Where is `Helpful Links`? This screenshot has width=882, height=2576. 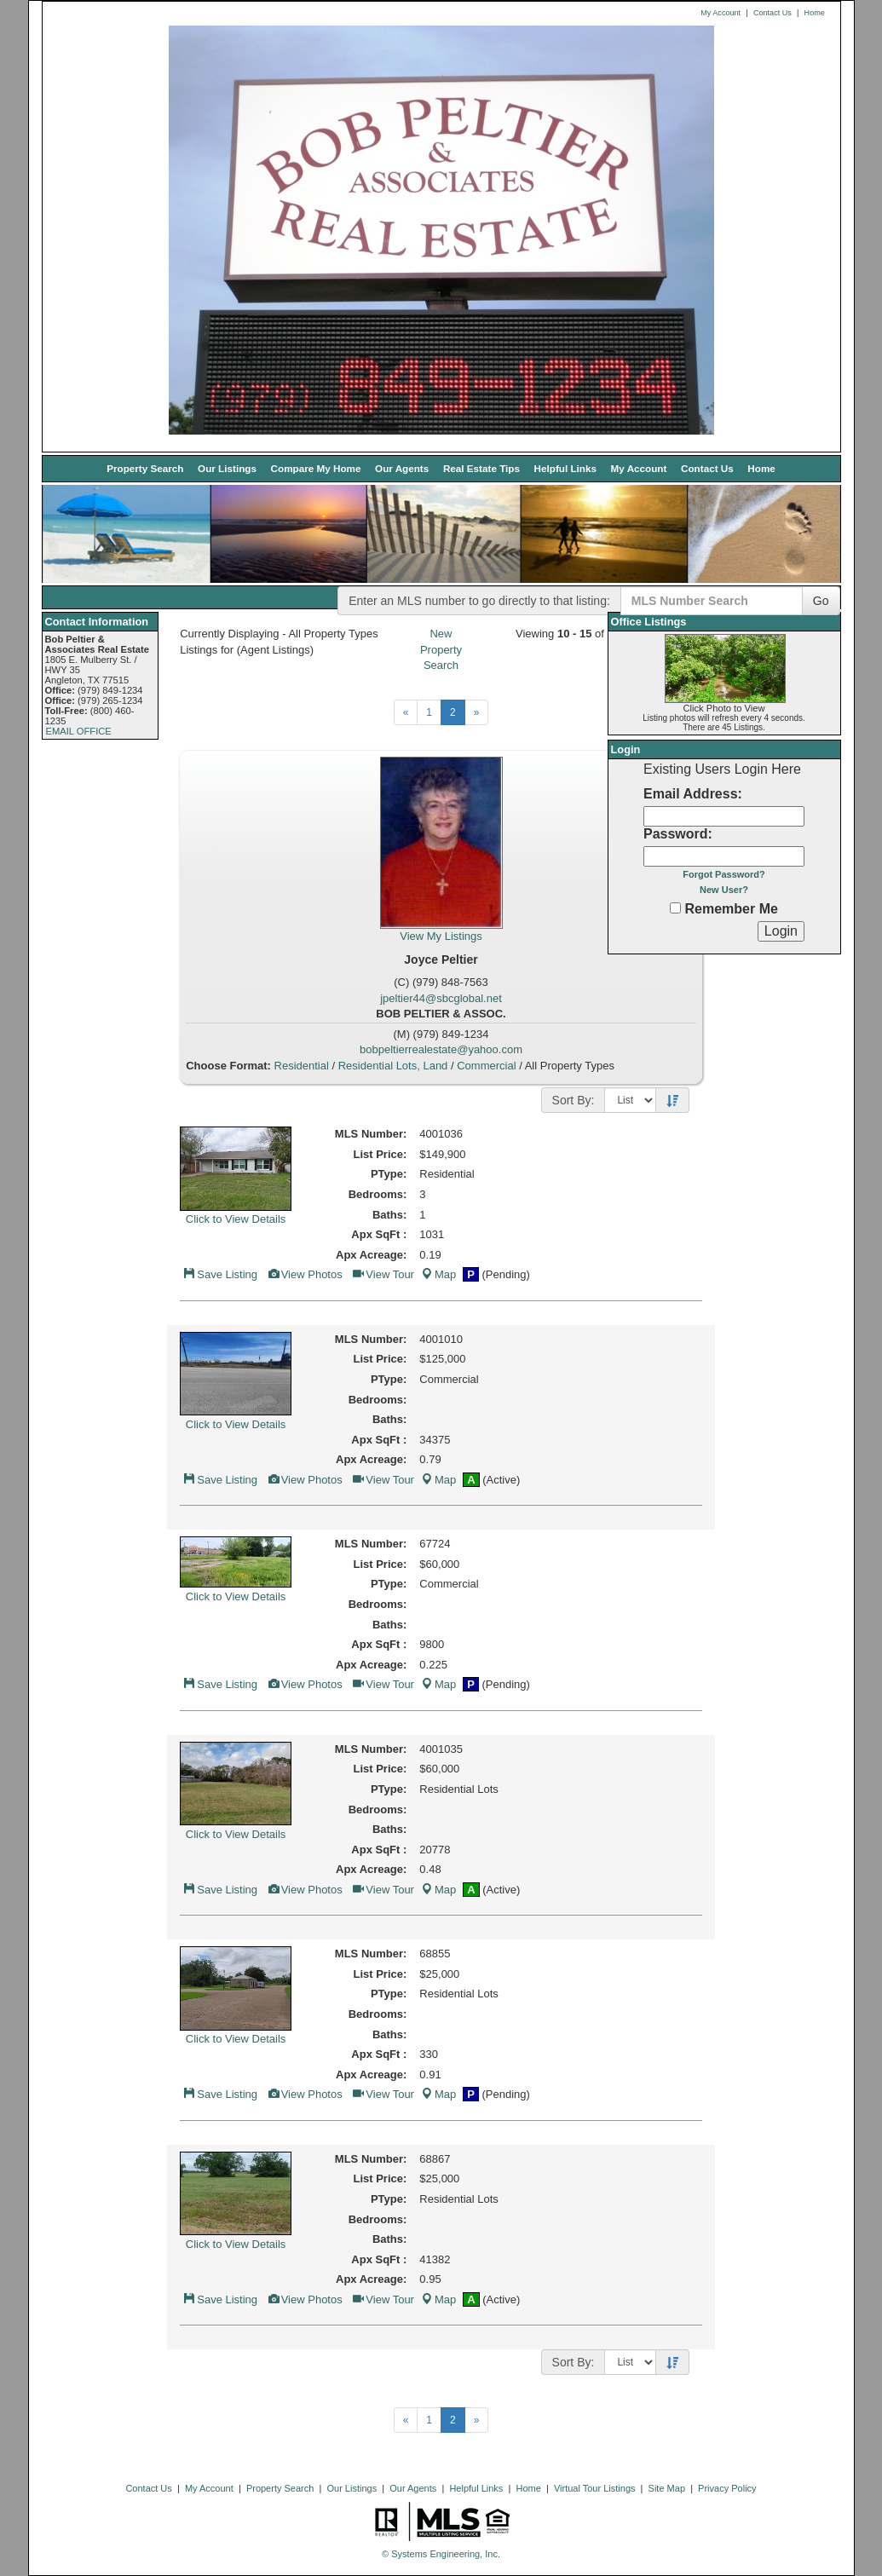
Helpful Links is located at coordinates (565, 468).